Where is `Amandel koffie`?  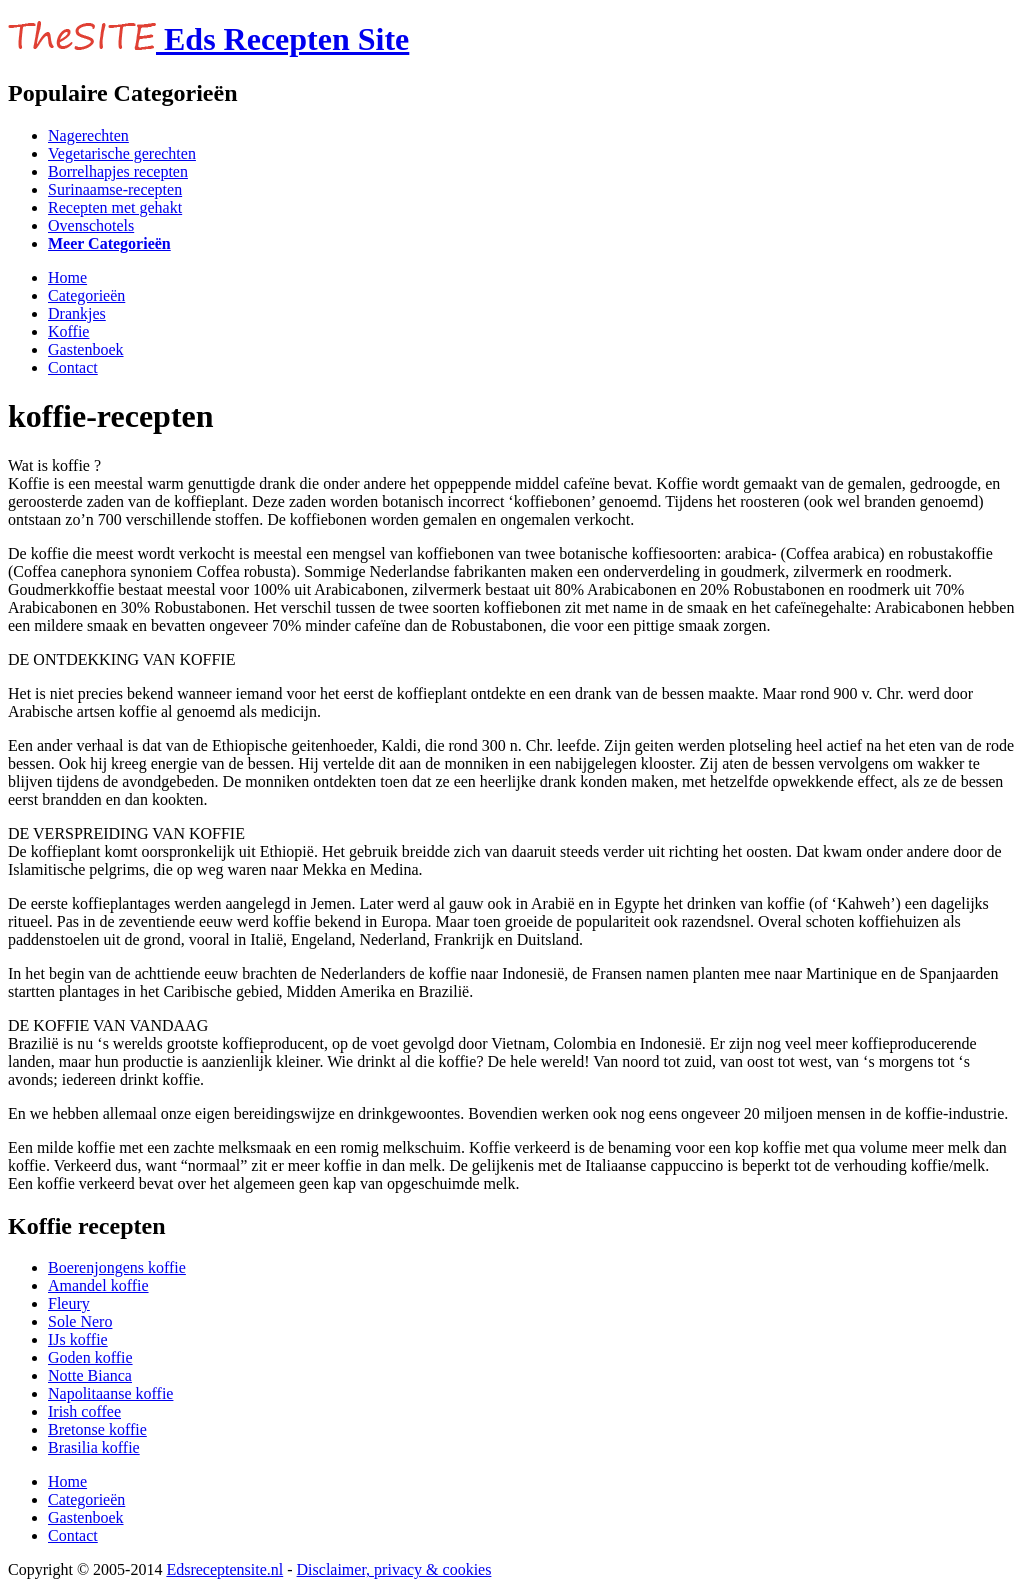
Amandel koffie is located at coordinates (98, 1285).